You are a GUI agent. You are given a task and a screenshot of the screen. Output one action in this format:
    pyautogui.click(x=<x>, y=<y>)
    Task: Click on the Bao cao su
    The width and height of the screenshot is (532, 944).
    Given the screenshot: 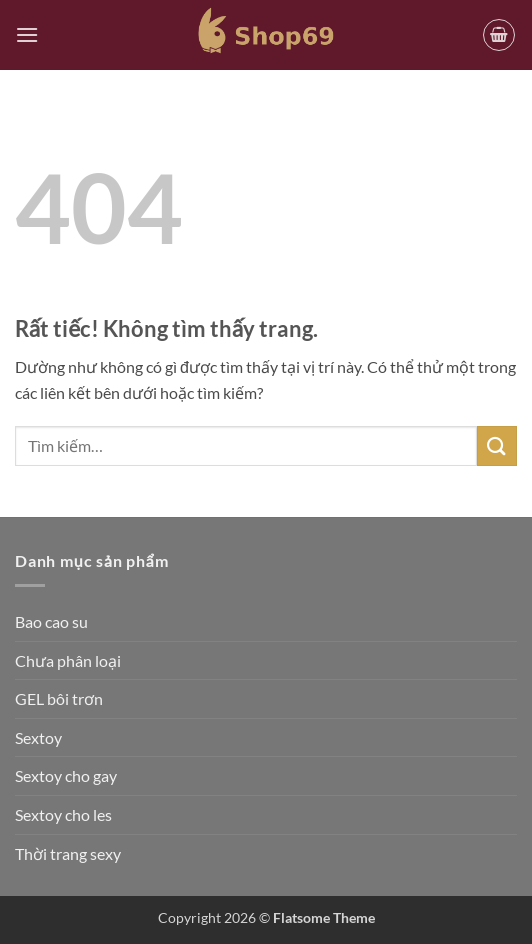 What is the action you would take?
    pyautogui.click(x=51, y=621)
    